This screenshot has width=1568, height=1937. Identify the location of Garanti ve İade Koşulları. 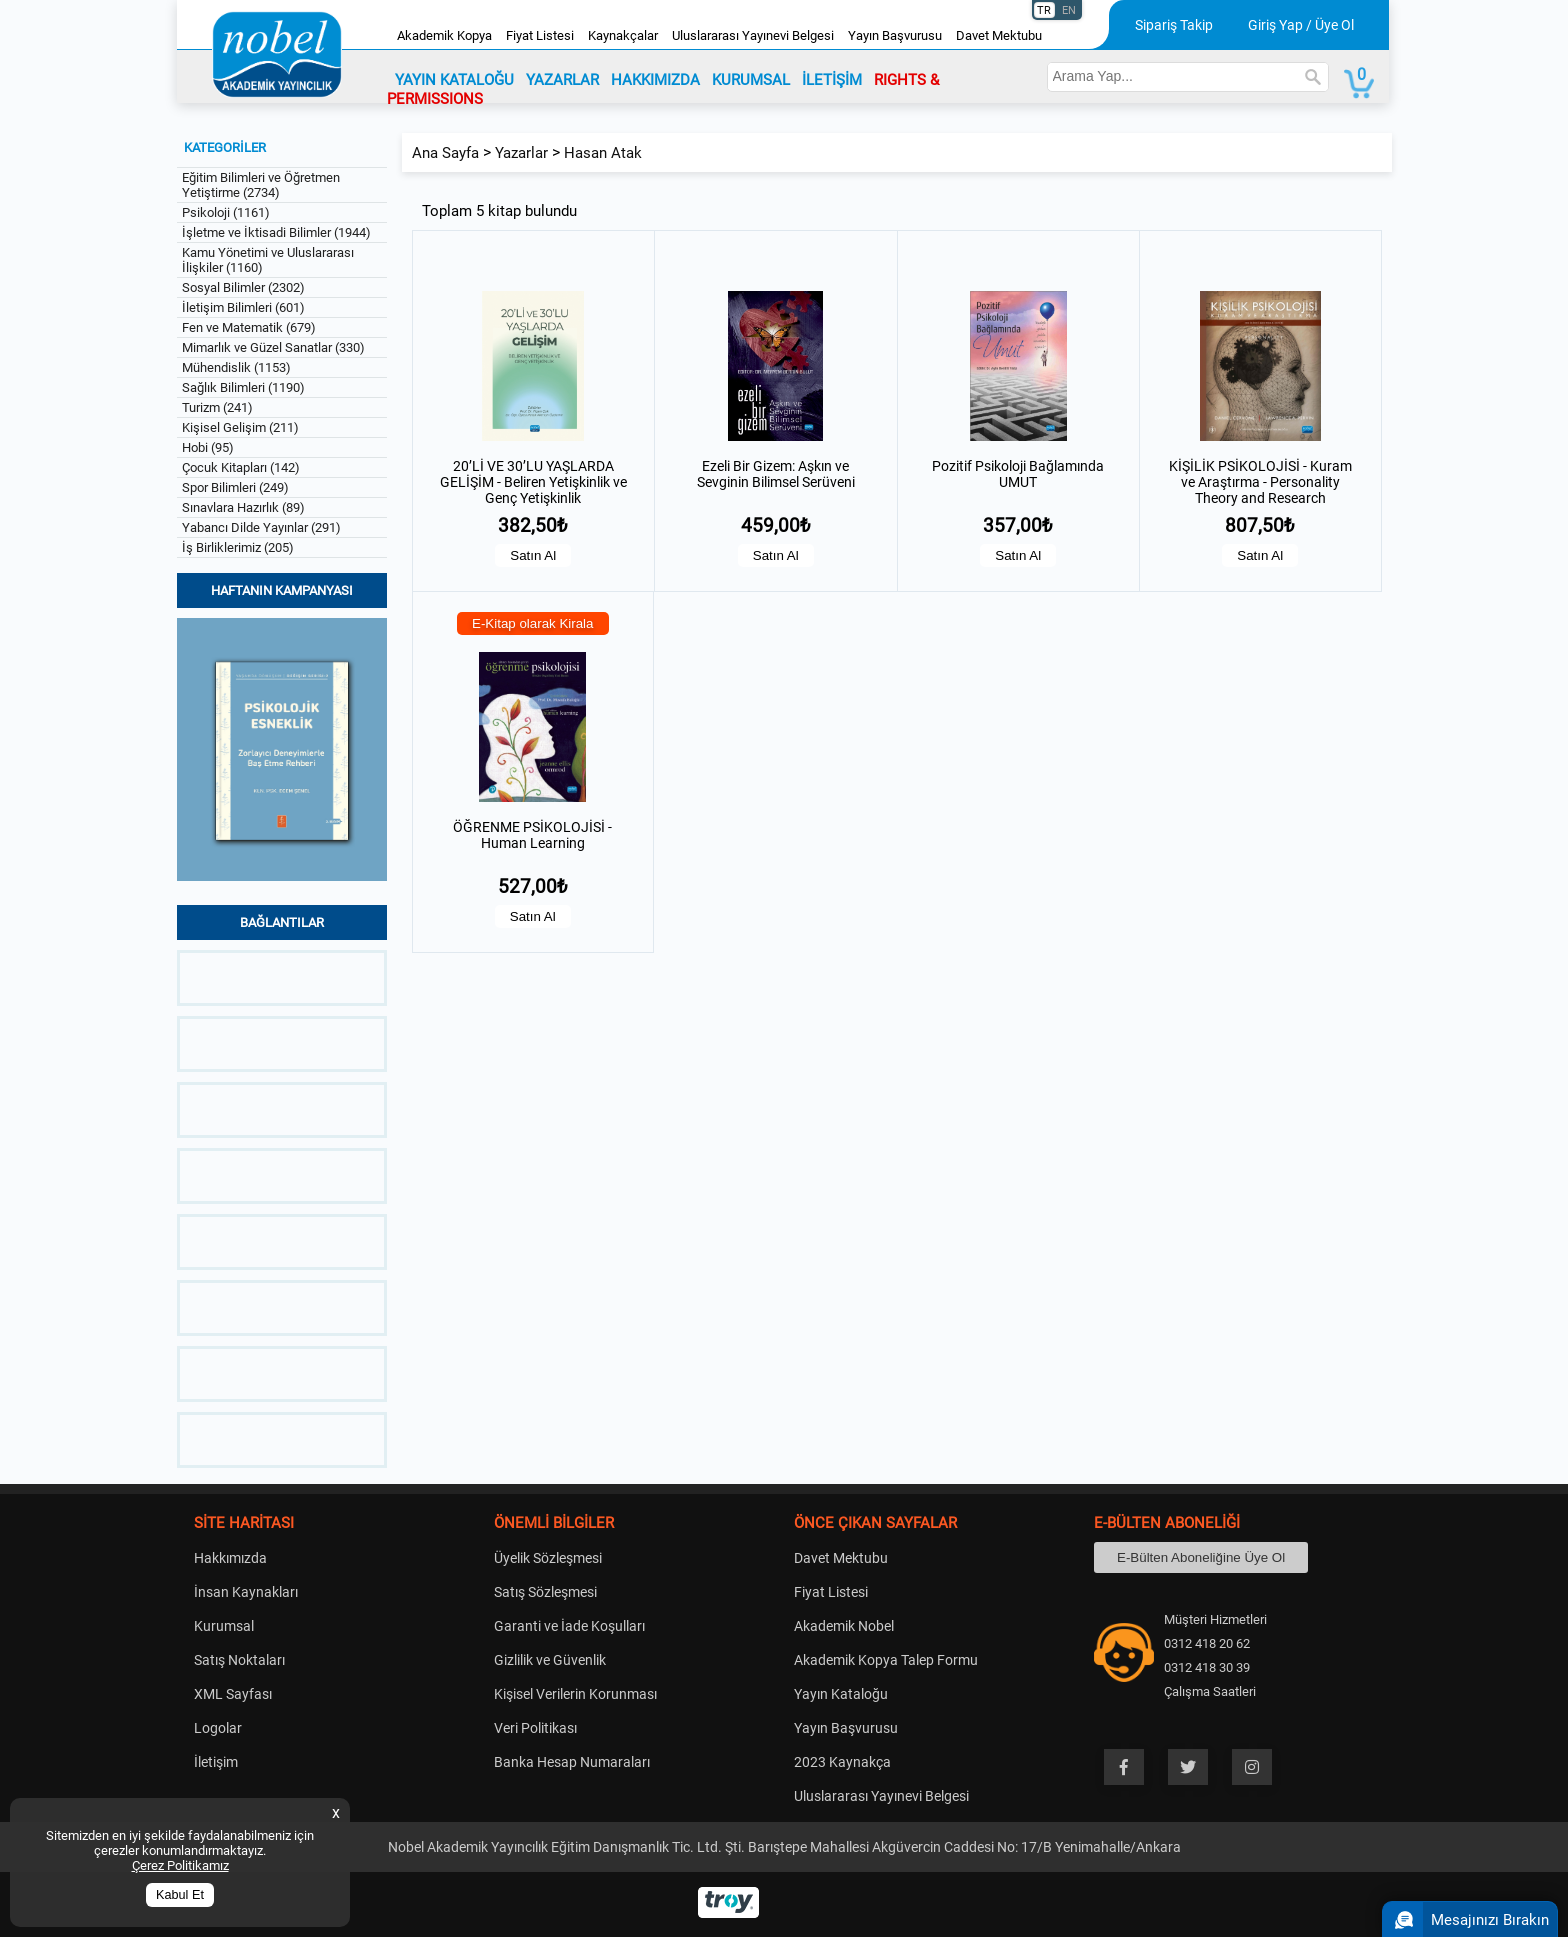
(569, 1626).